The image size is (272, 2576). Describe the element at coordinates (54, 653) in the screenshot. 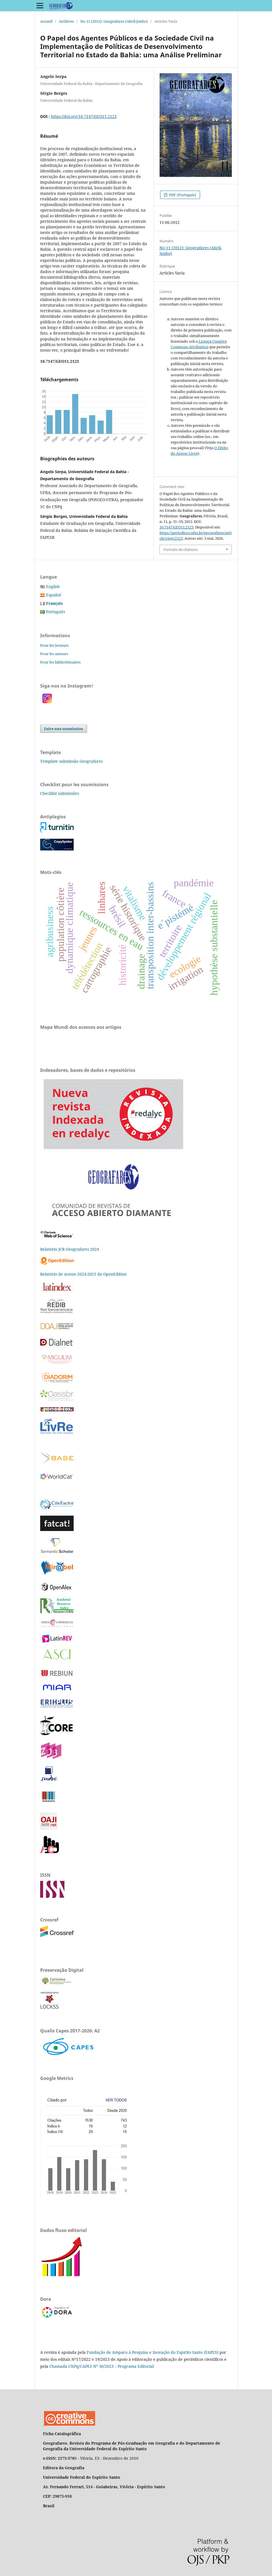

I see `Pour les auteurs` at that location.